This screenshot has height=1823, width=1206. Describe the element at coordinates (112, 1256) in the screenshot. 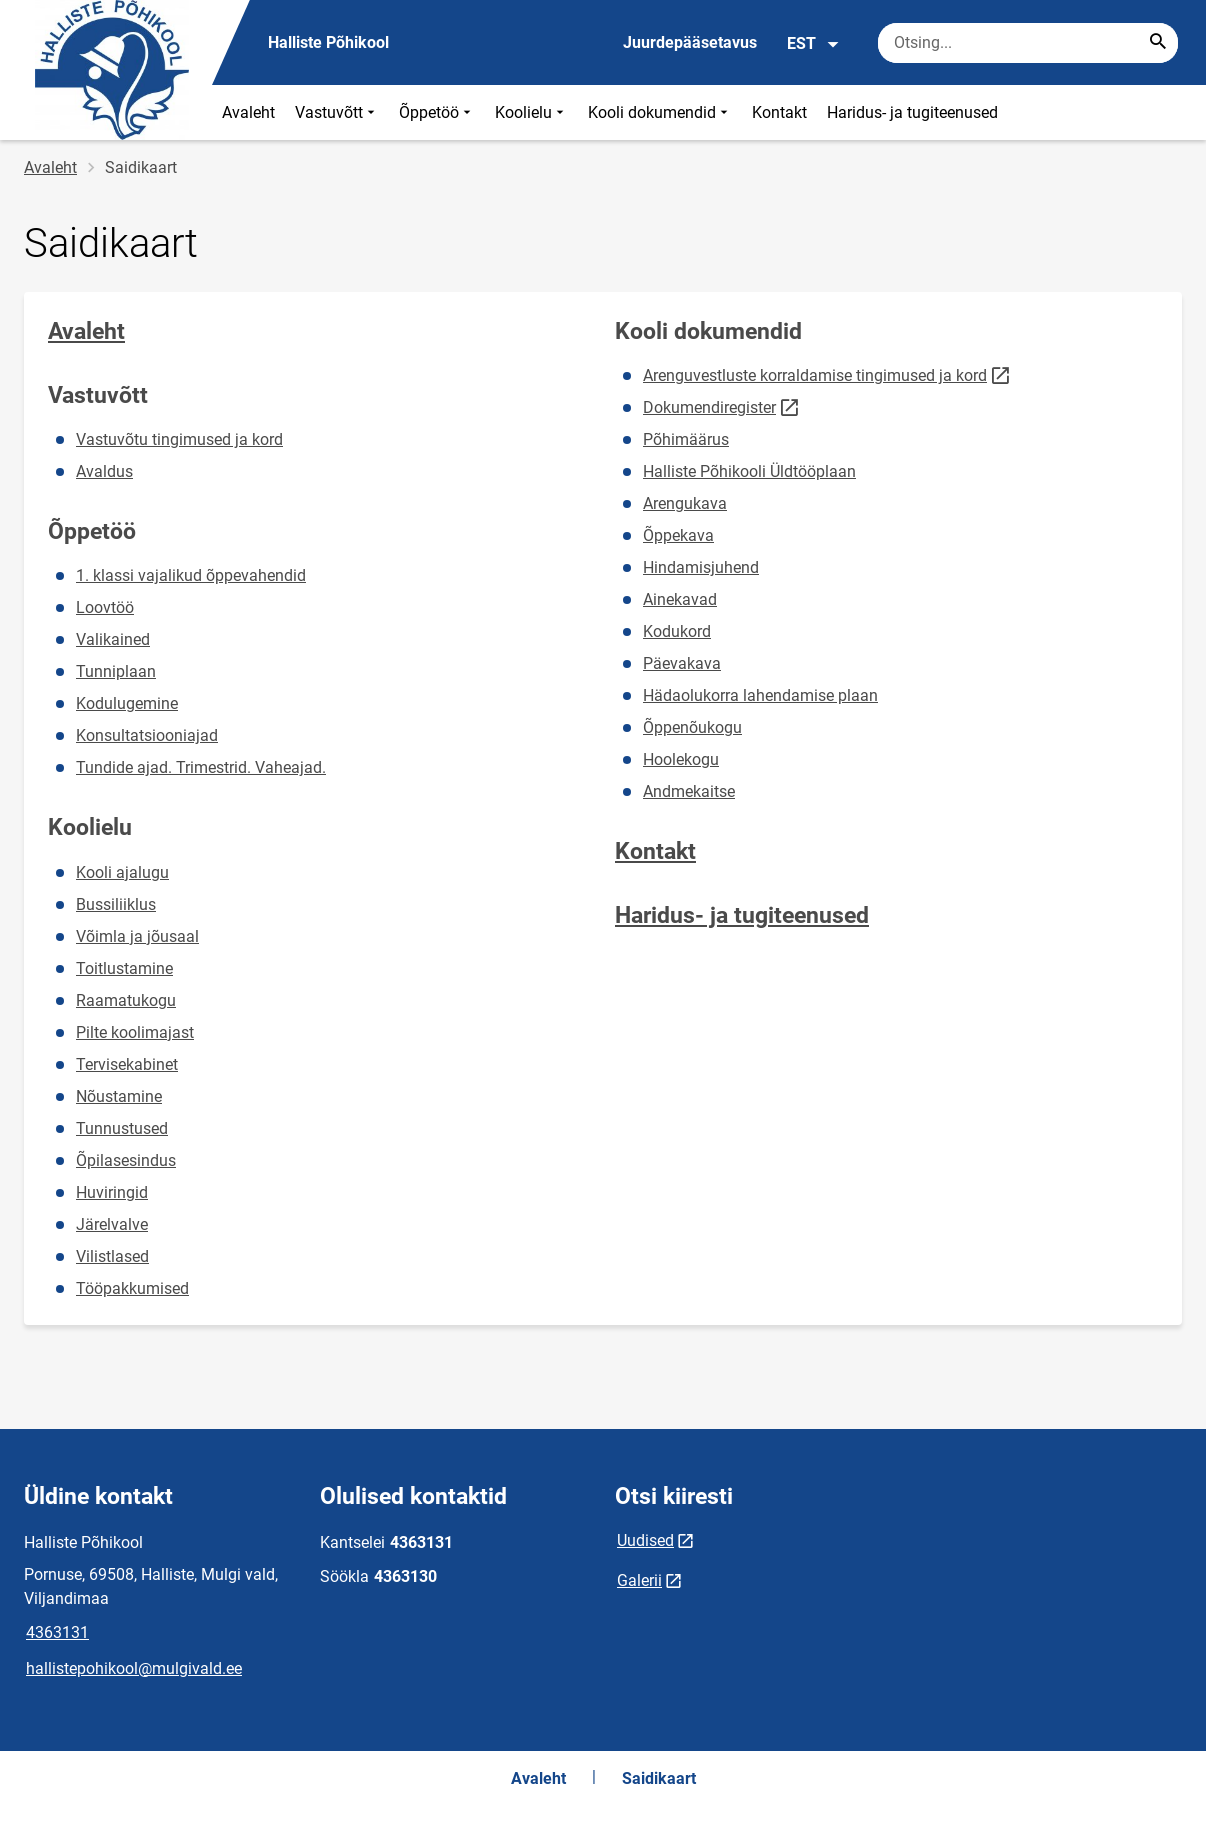

I see `Vilistlased` at that location.